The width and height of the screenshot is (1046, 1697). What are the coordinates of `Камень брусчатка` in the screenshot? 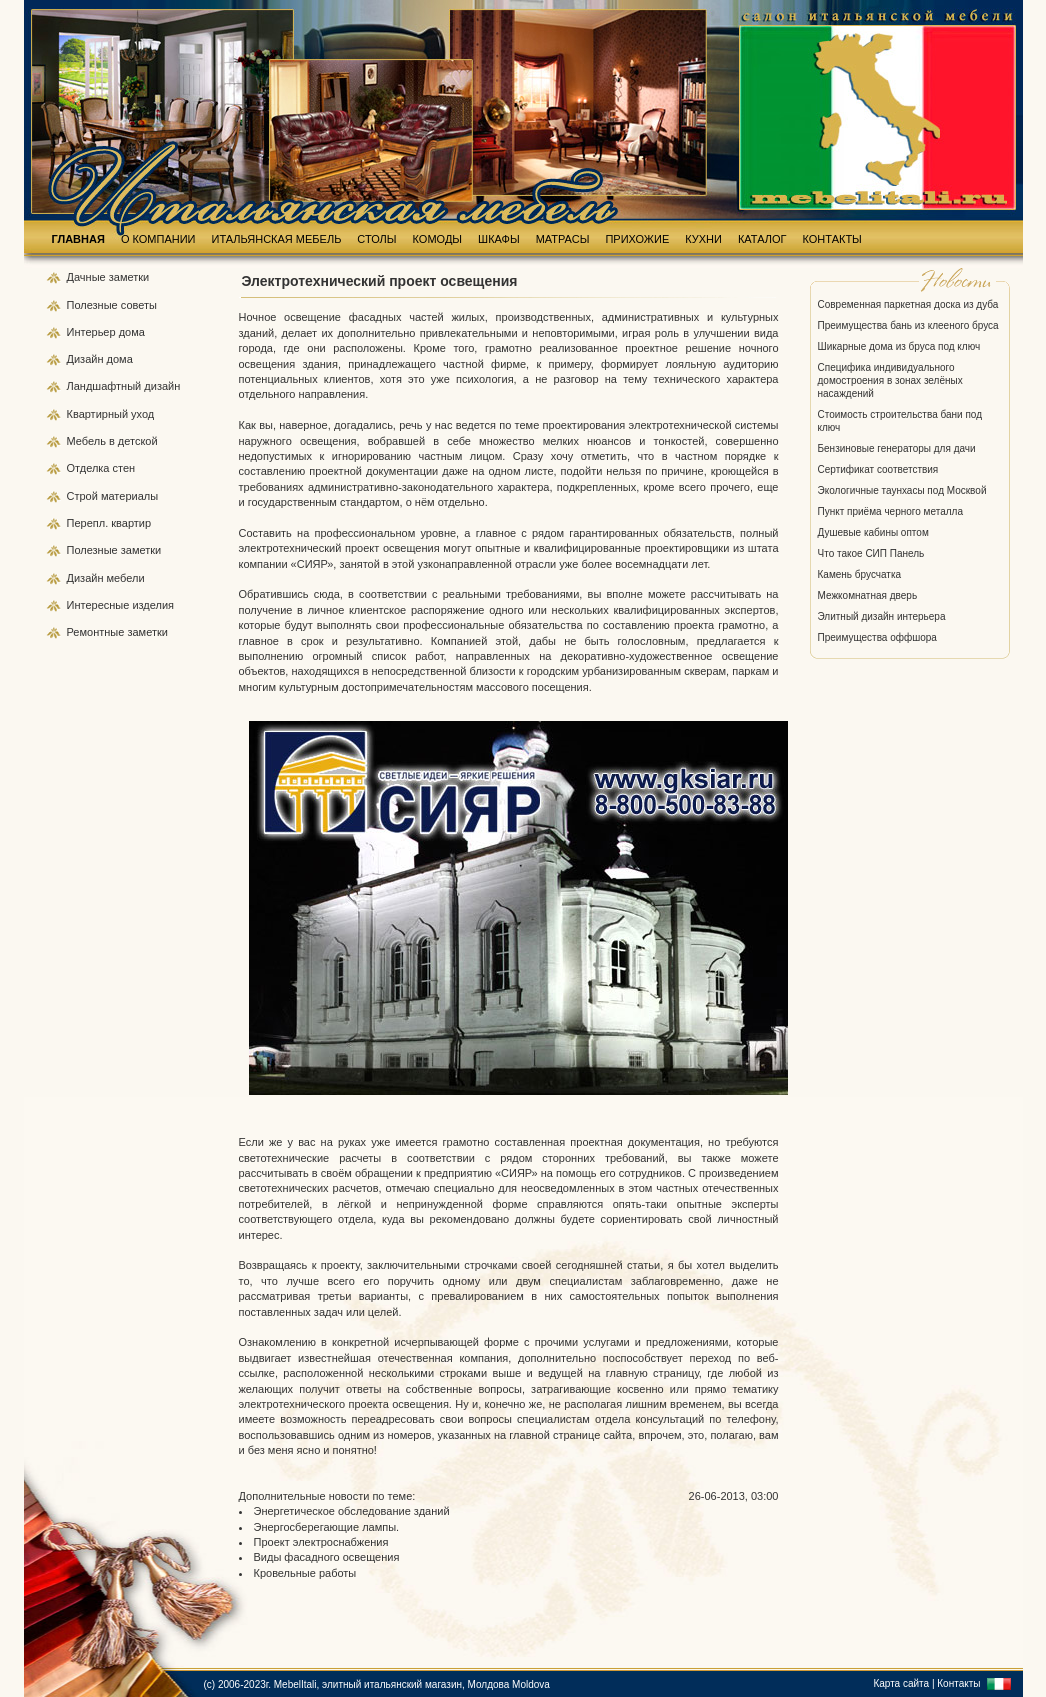 It's located at (860, 574).